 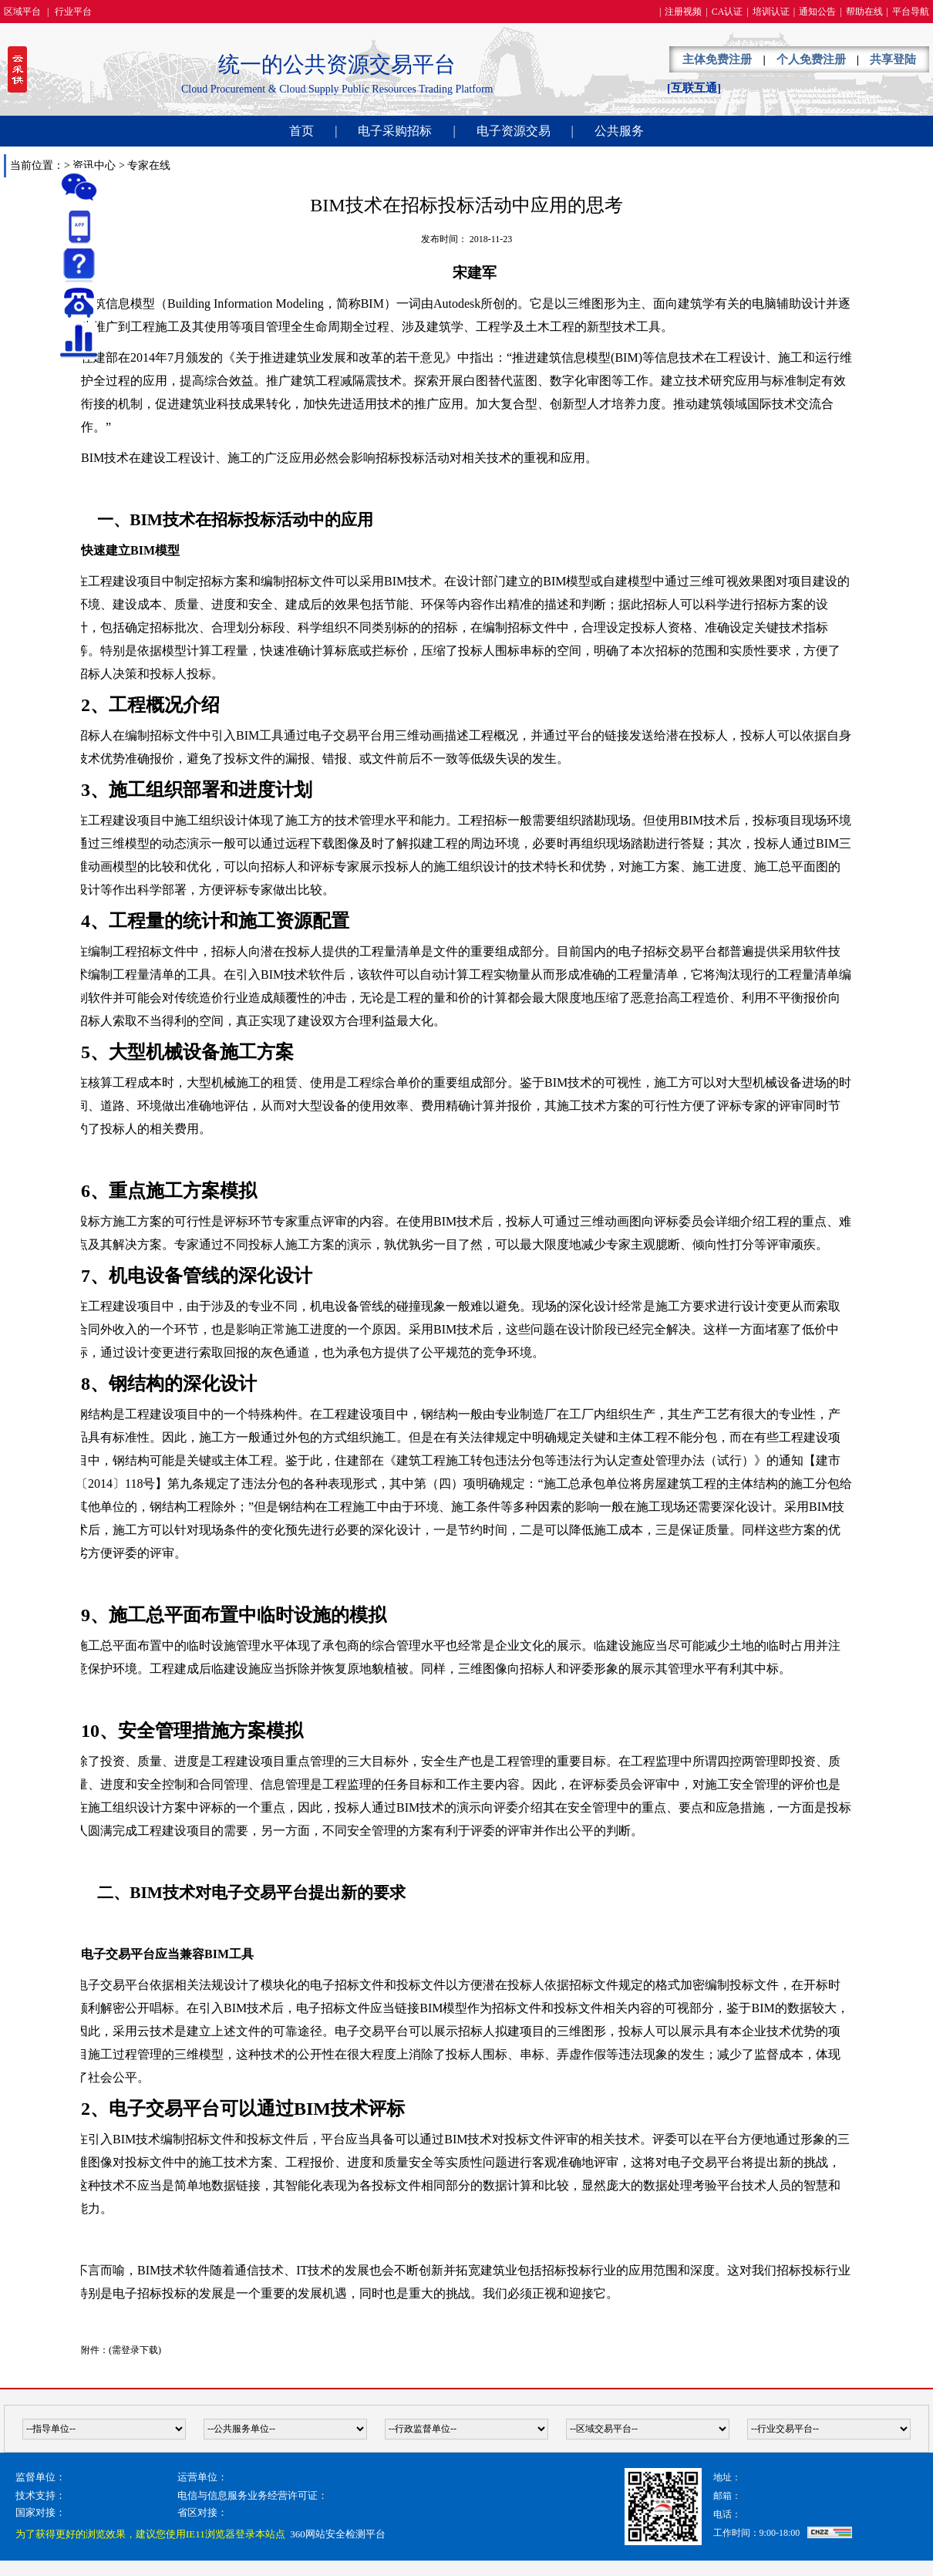 I want to click on CA认证, so click(x=727, y=11).